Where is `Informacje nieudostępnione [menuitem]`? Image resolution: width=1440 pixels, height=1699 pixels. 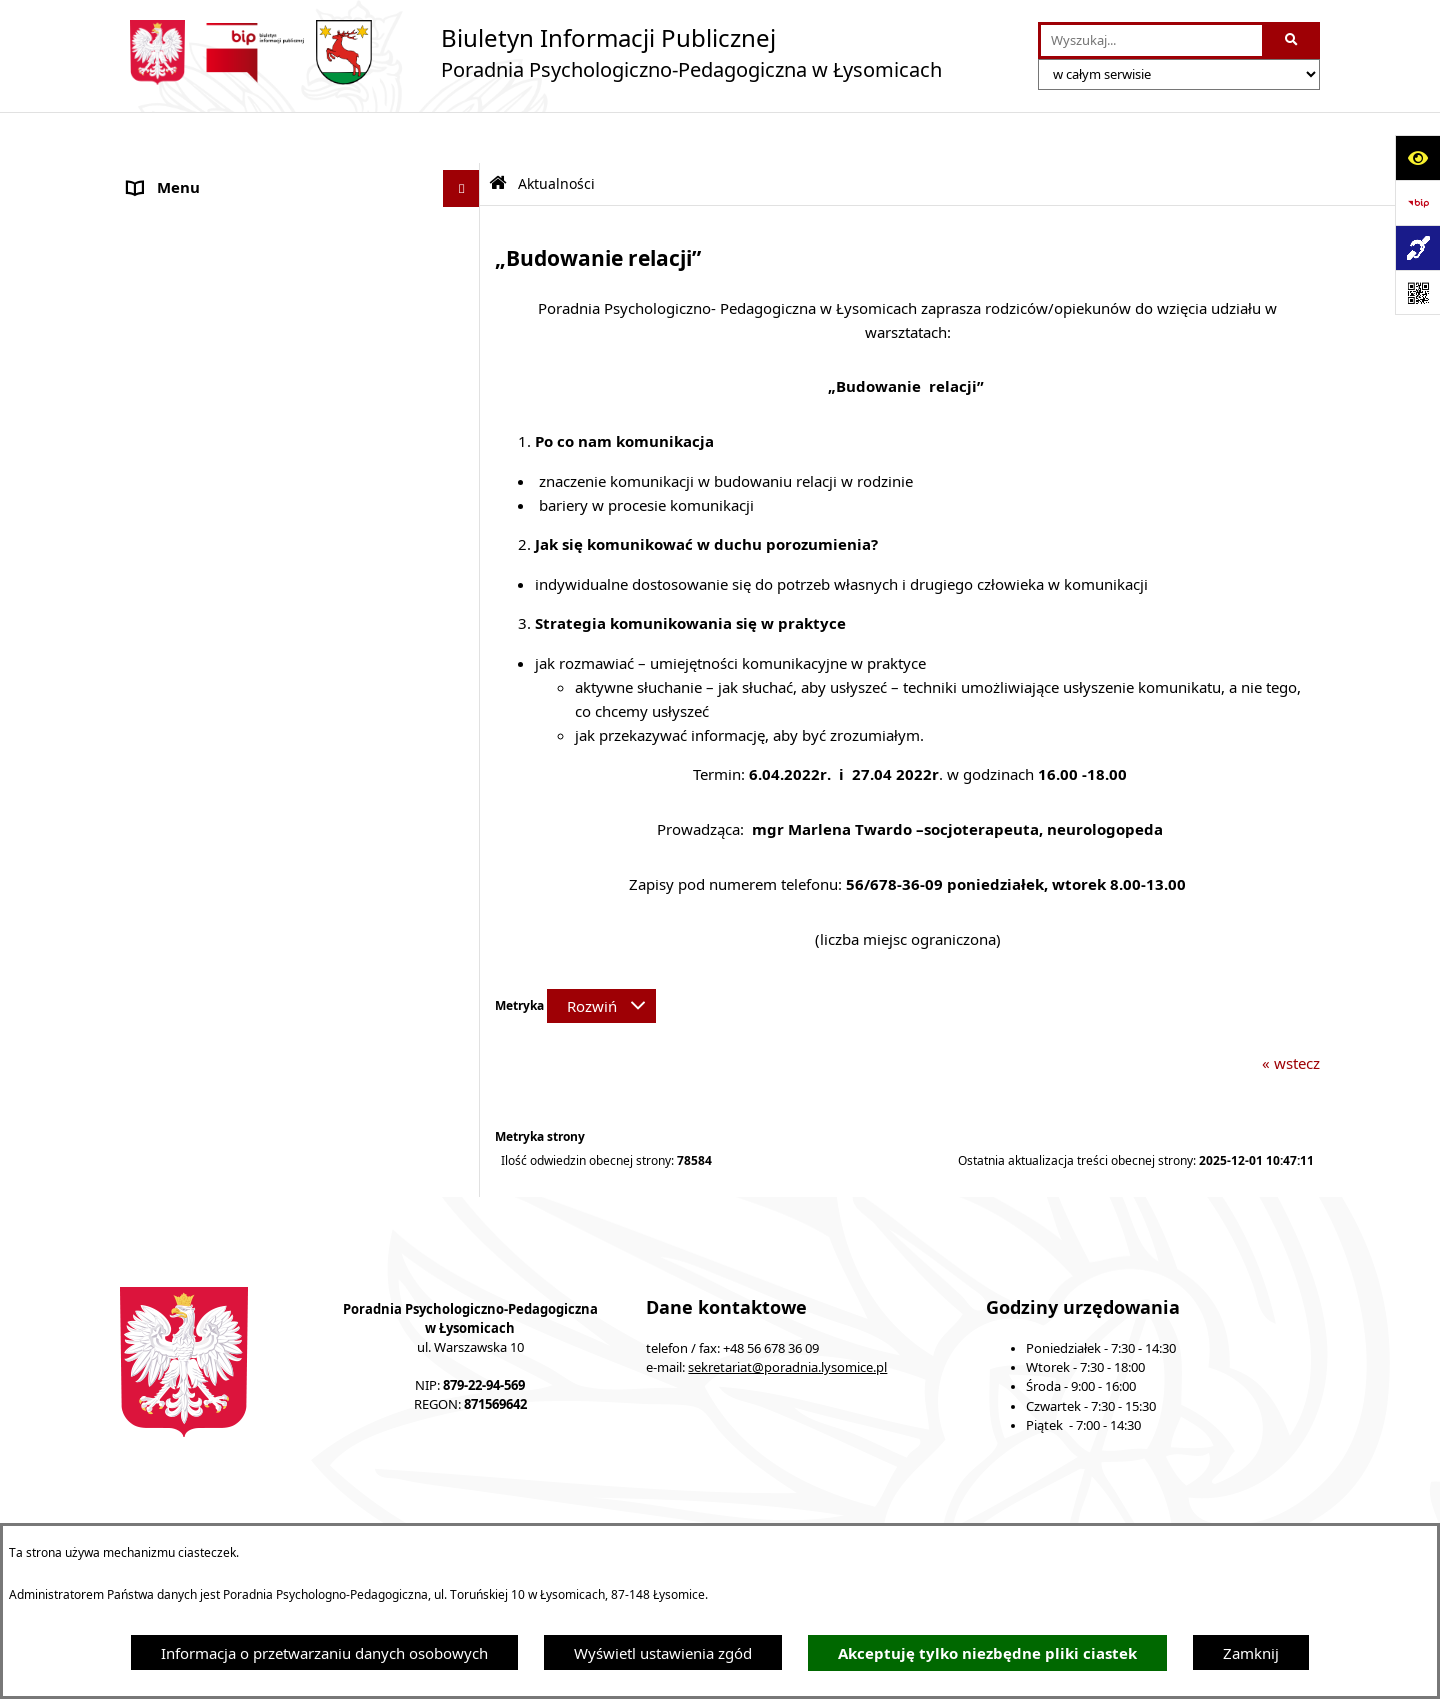
Informacje nieudostępnione [menuitem] is located at coordinates (225, 497).